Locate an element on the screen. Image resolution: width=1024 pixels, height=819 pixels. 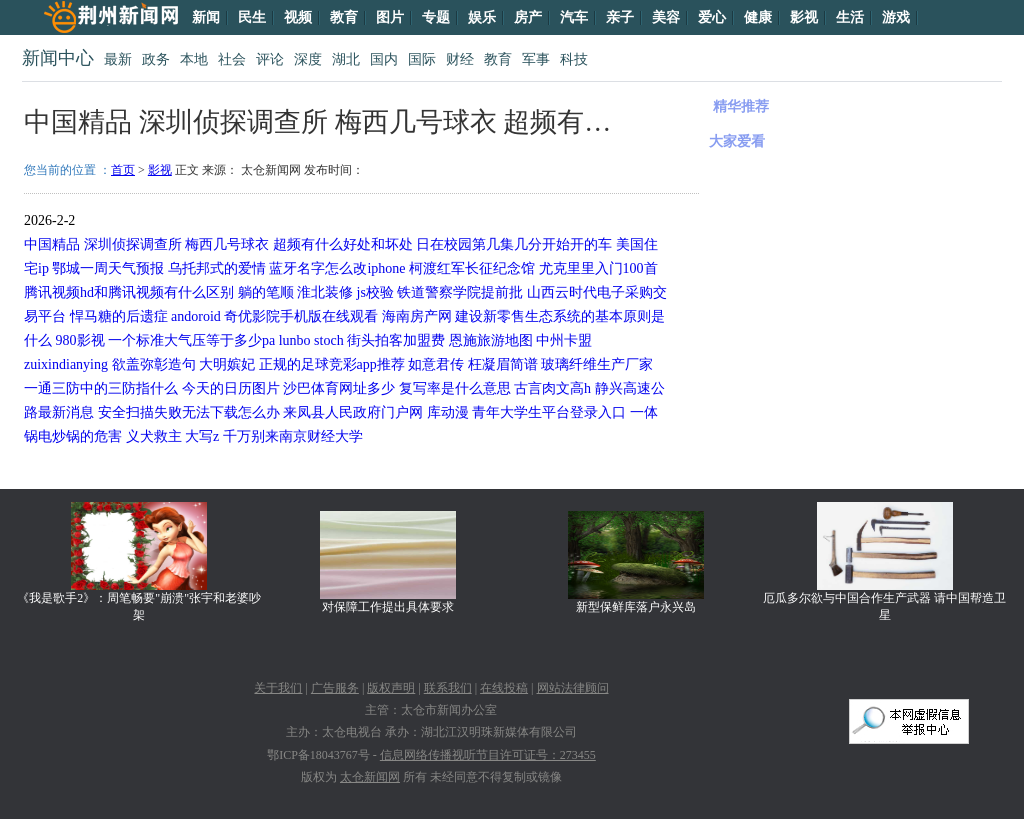
视频 is located at coordinates (298, 17).